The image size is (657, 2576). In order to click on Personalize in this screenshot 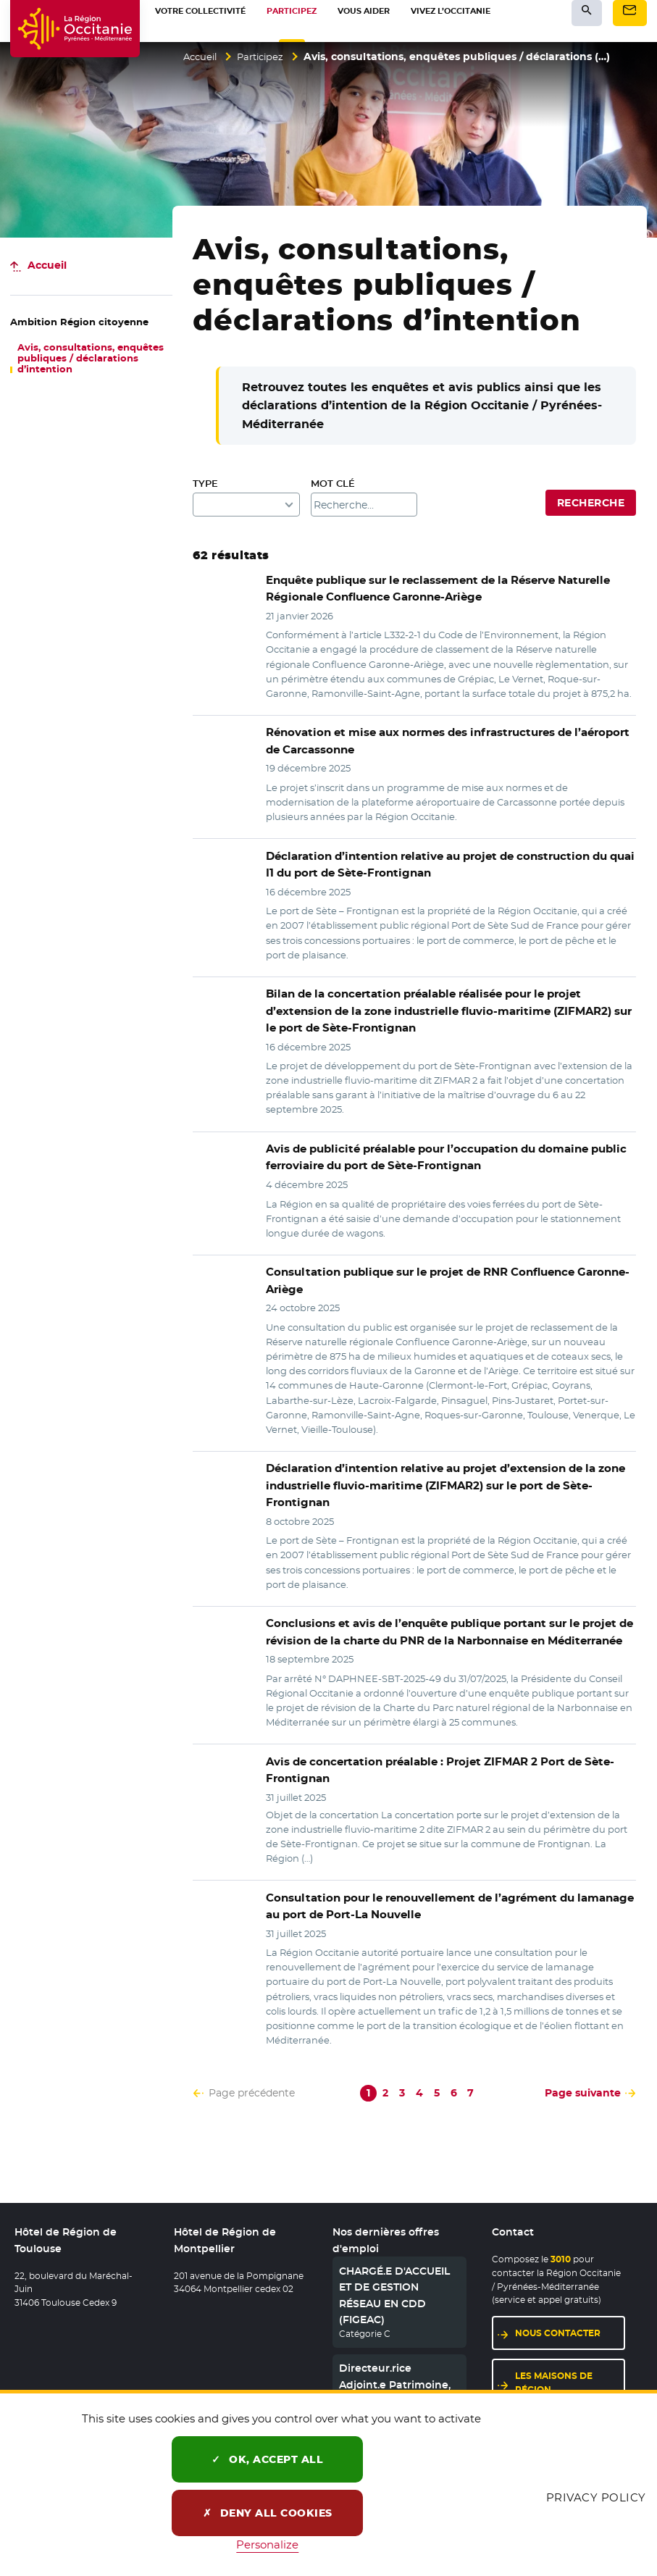, I will do `click(267, 2544)`.